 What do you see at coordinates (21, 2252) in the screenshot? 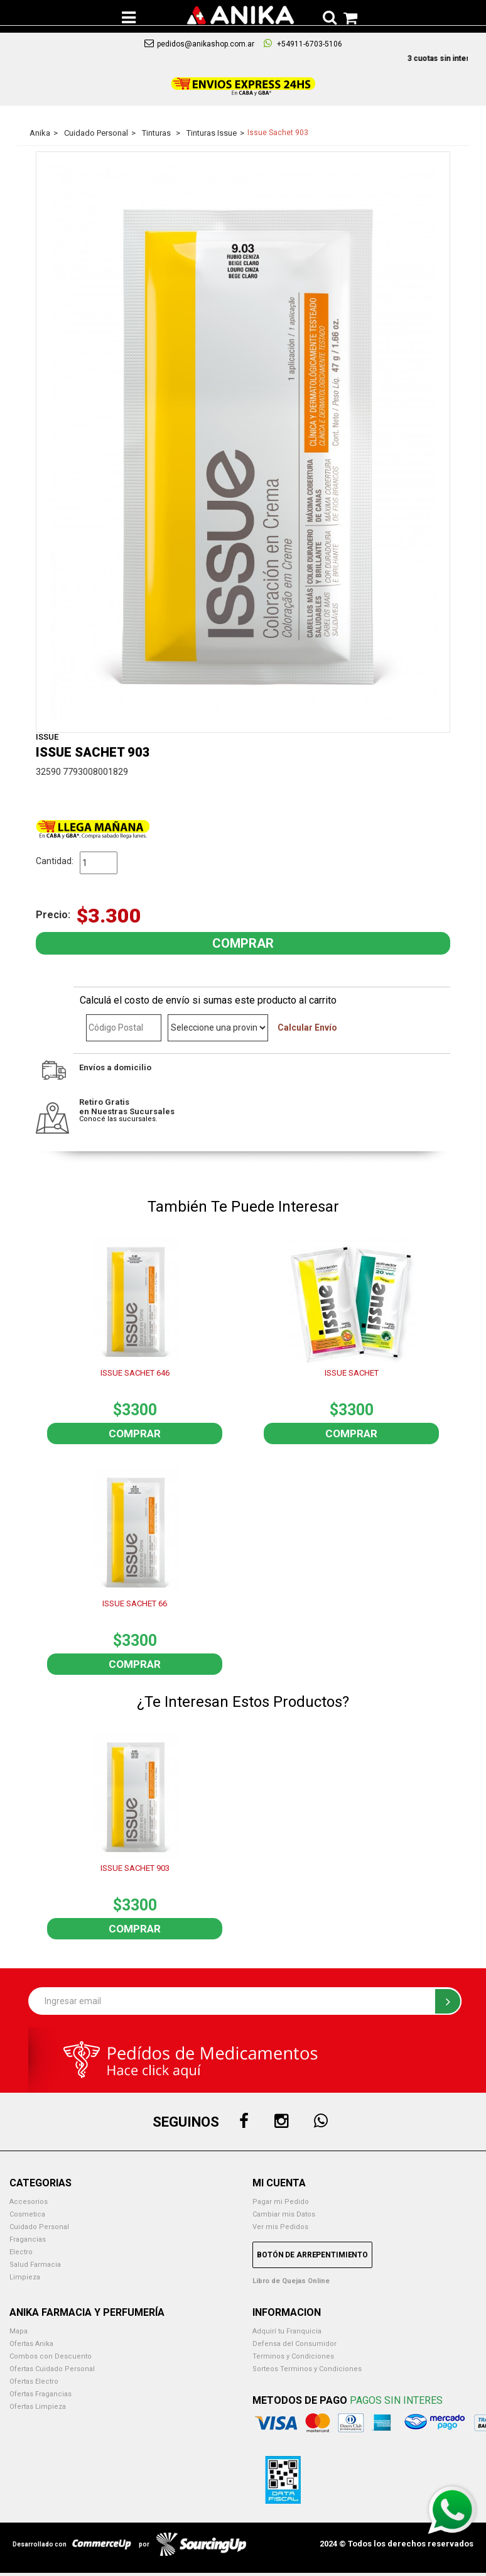
I see `Electro` at bounding box center [21, 2252].